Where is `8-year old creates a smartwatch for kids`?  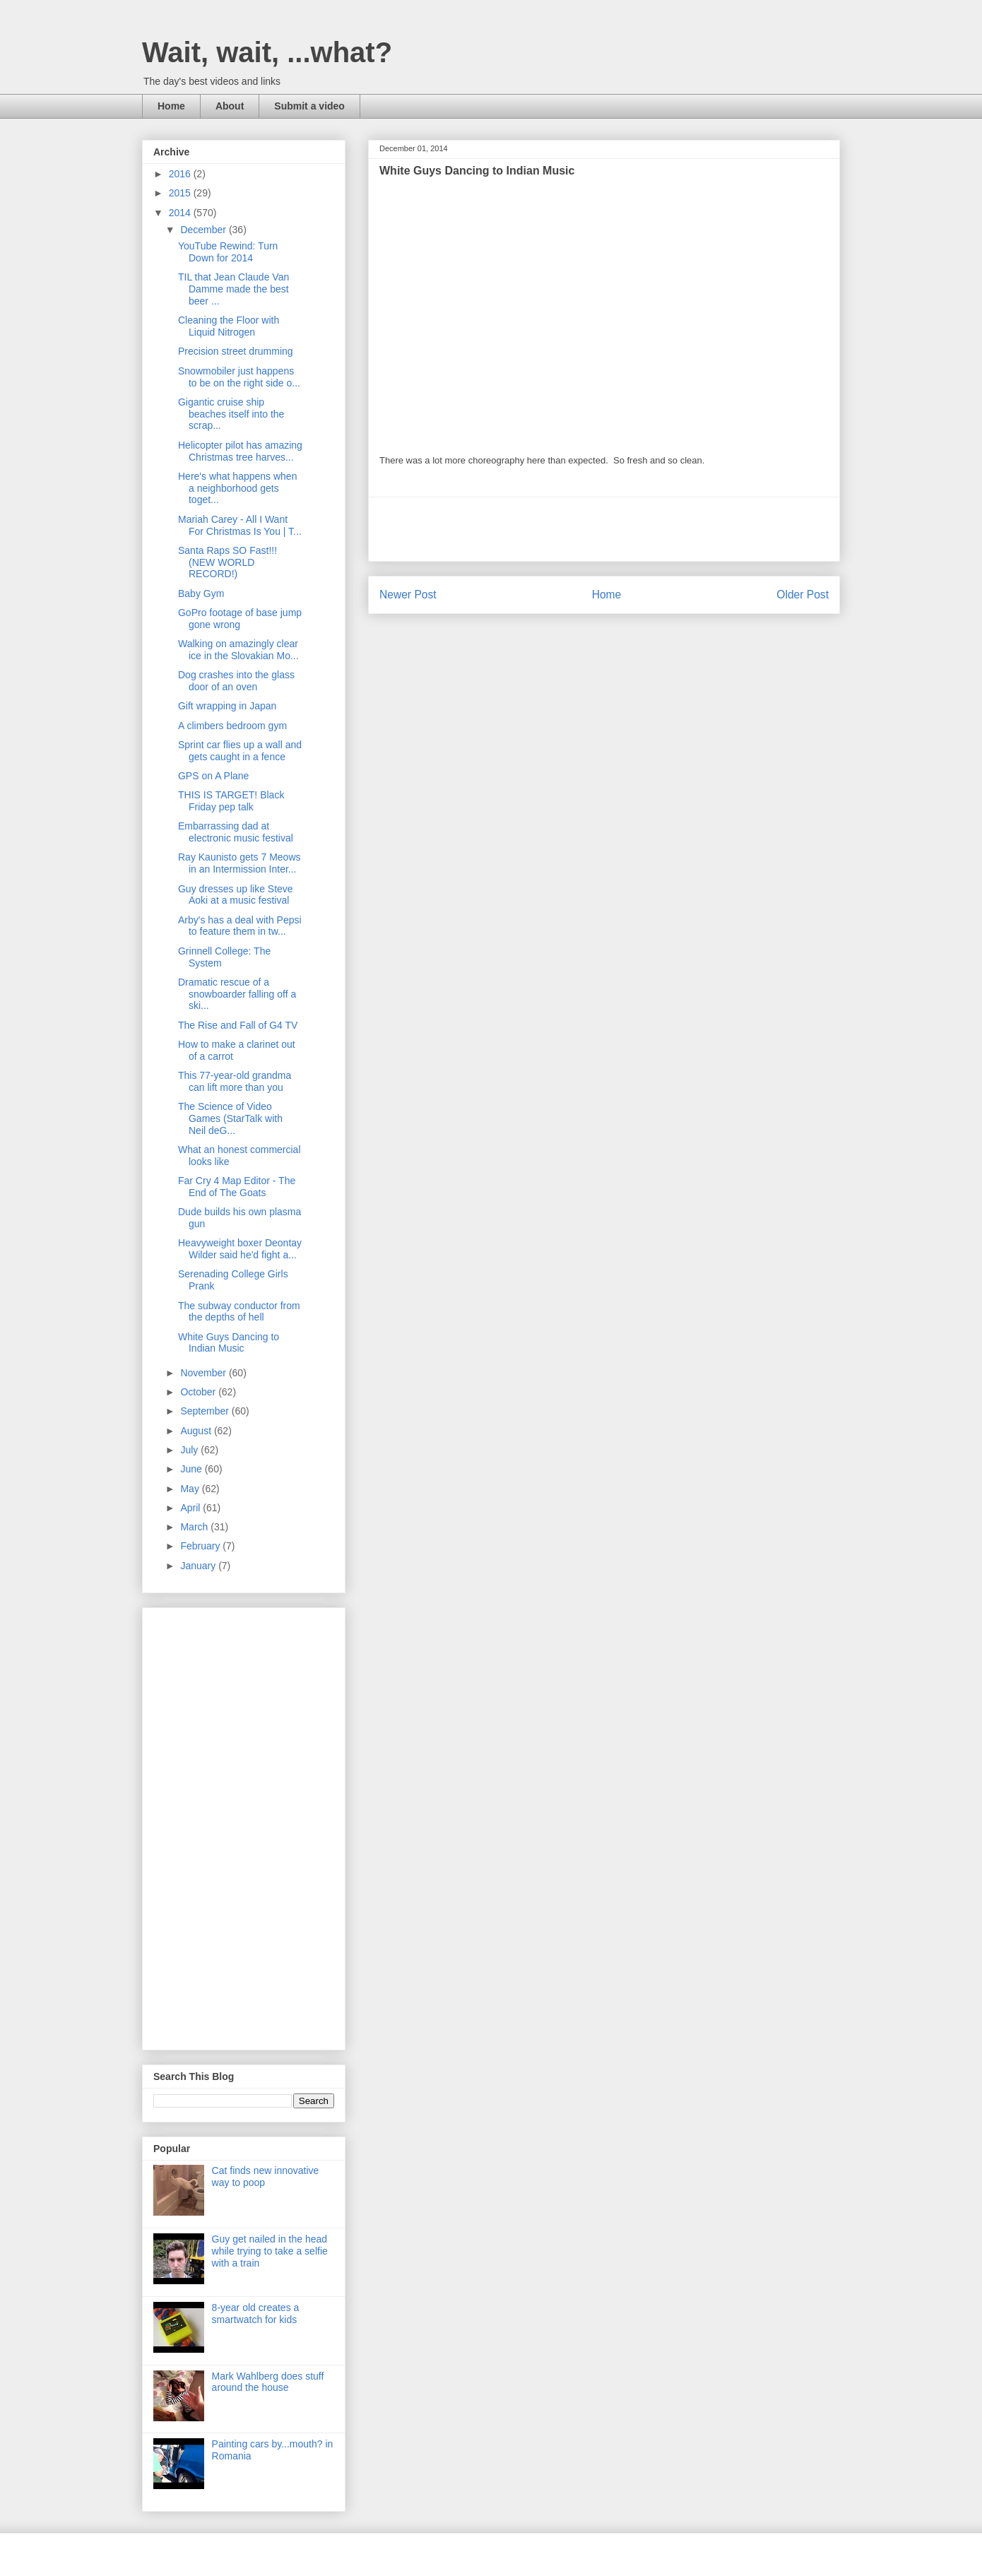 8-year old creates a smartwatch for kids is located at coordinates (256, 2313).